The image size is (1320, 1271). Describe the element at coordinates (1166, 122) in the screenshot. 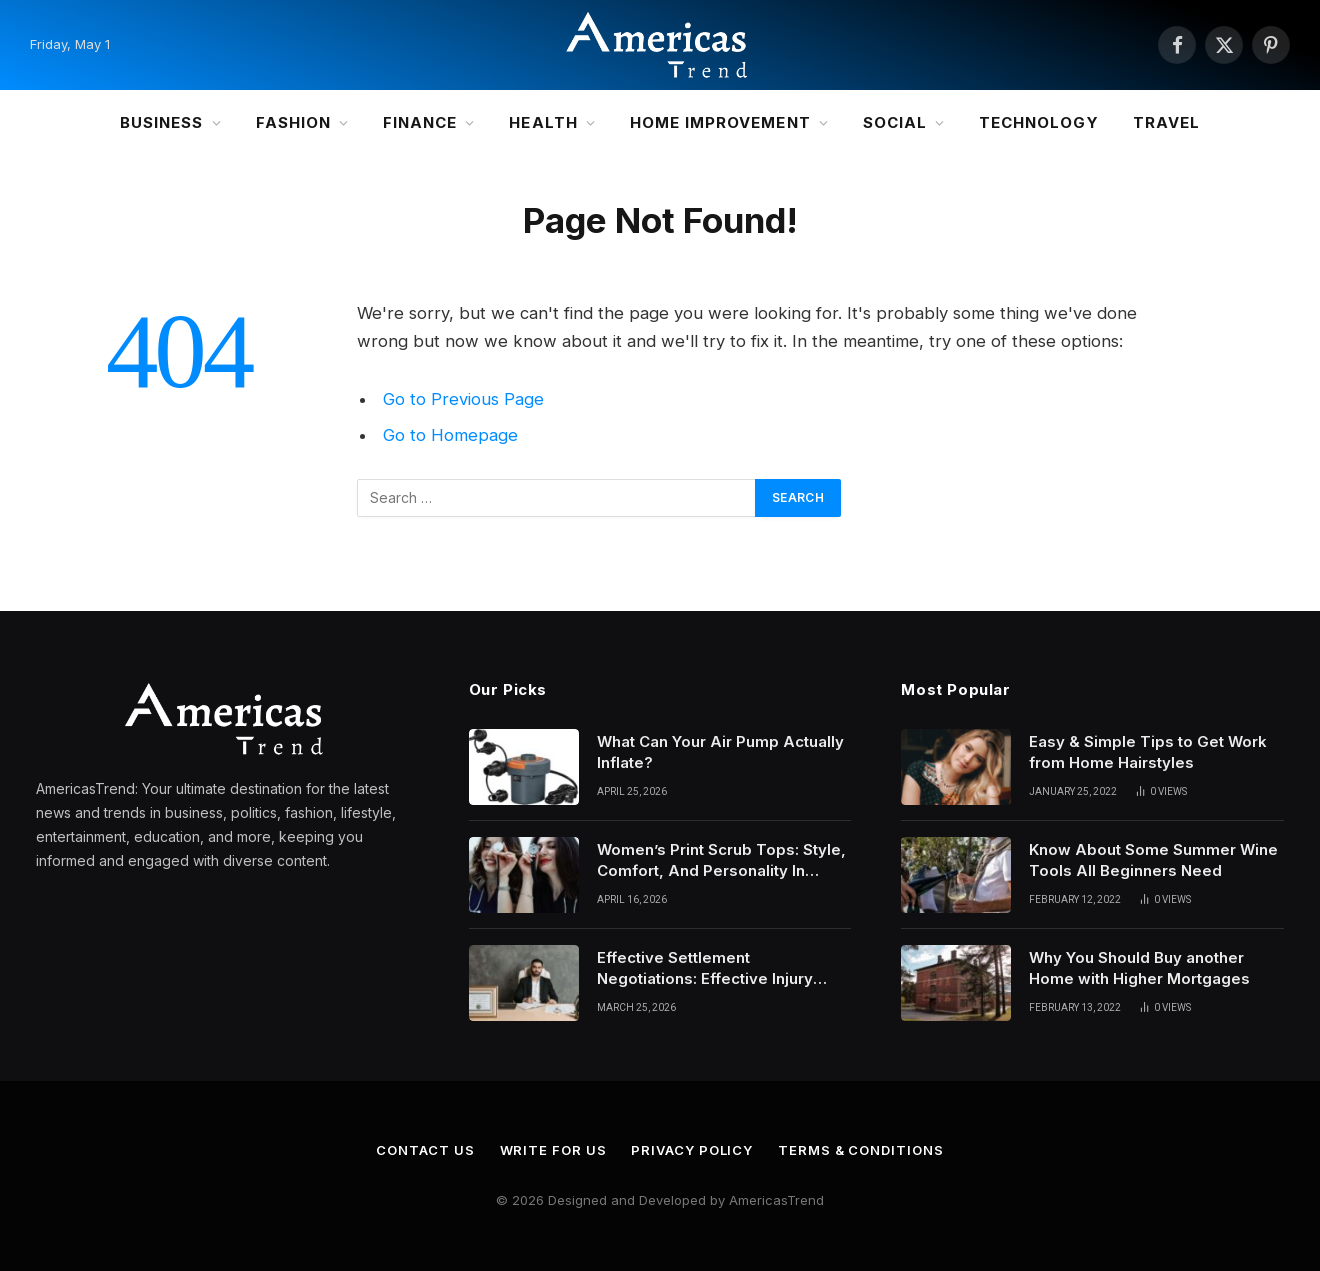

I see `Travel` at that location.